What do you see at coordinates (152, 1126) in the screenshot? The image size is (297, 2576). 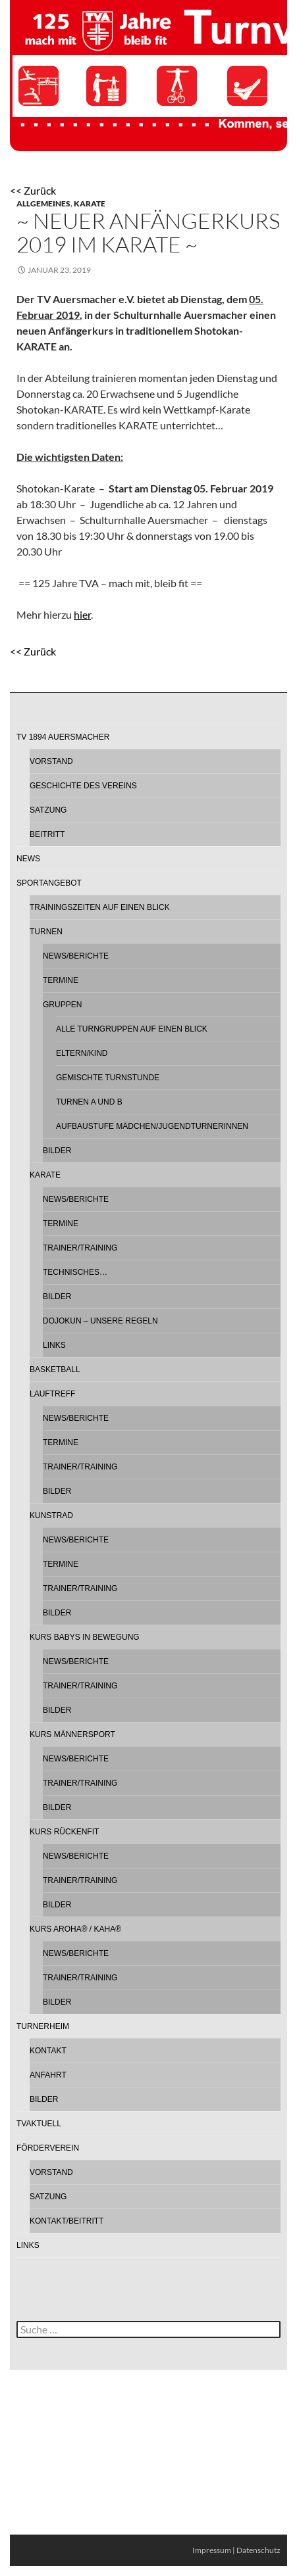 I see `Aufbaustufe Mädchen/Jugendturnerinnen` at bounding box center [152, 1126].